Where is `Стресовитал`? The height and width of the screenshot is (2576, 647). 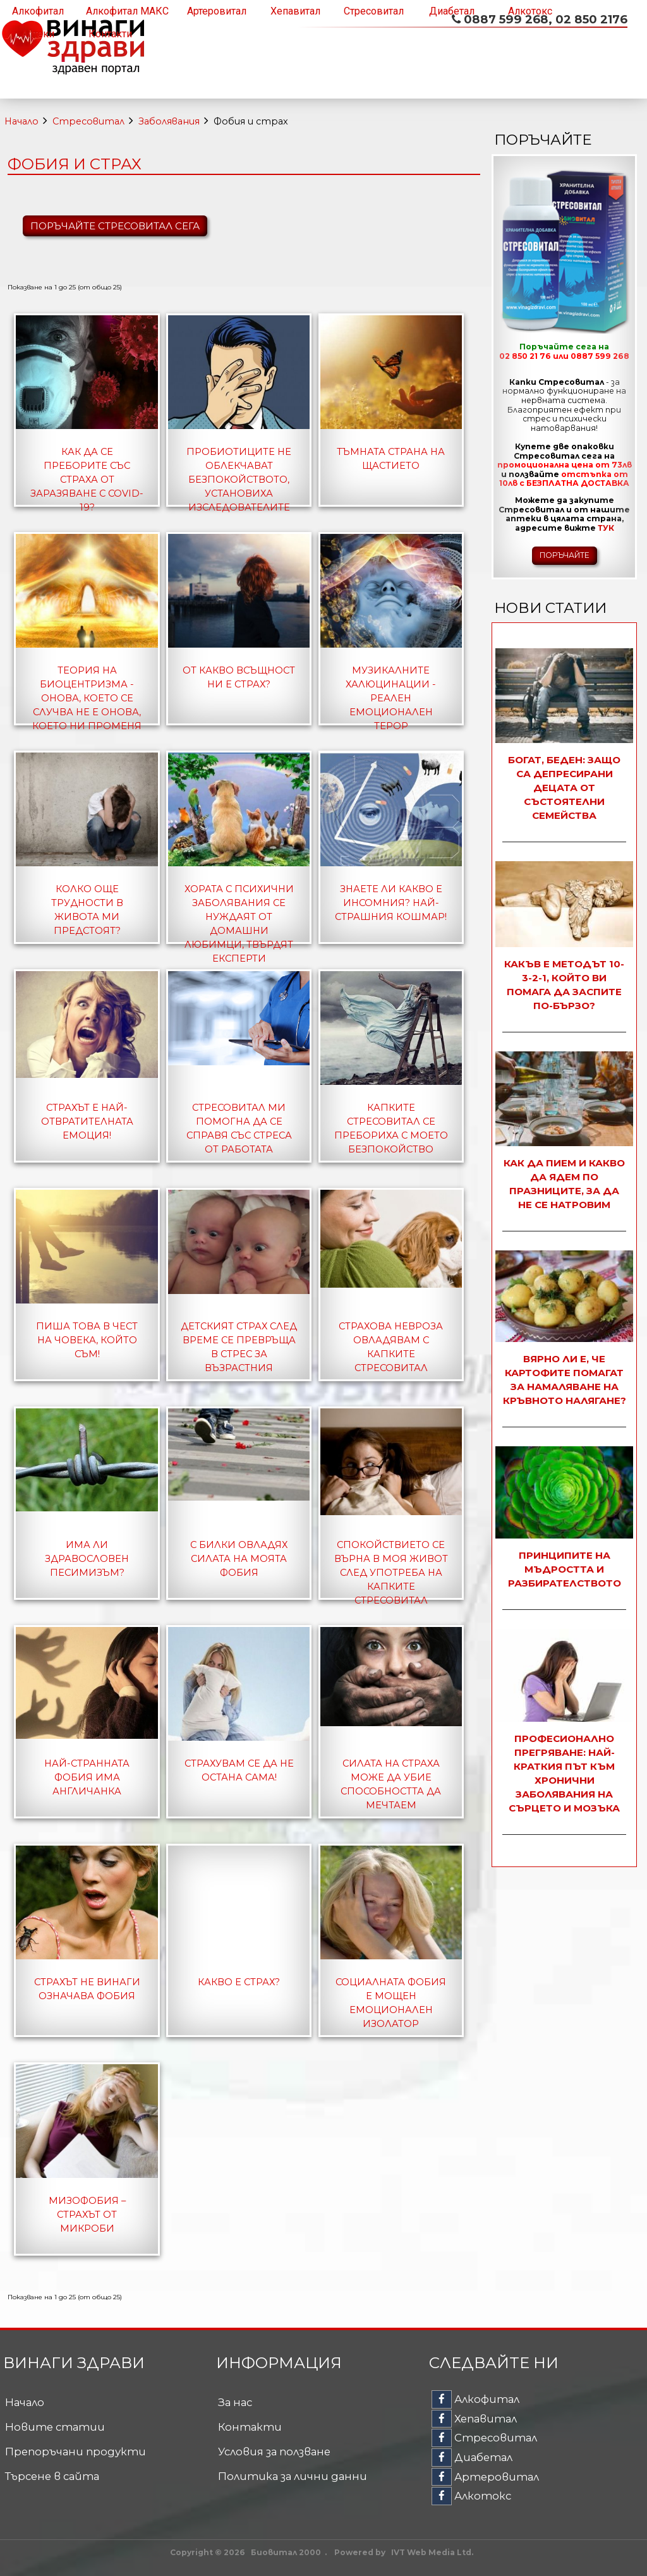 Стресовитал is located at coordinates (374, 11).